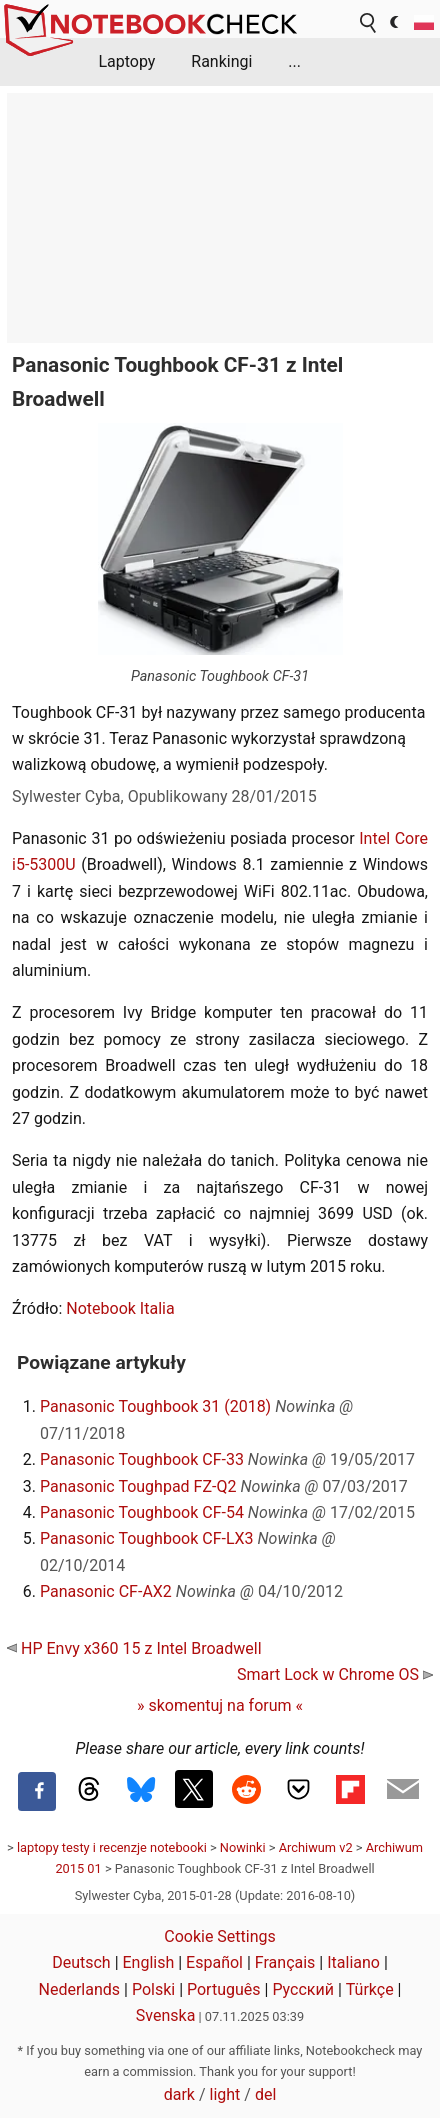 The width and height of the screenshot is (440, 2118). I want to click on Svenska, so click(166, 2015).